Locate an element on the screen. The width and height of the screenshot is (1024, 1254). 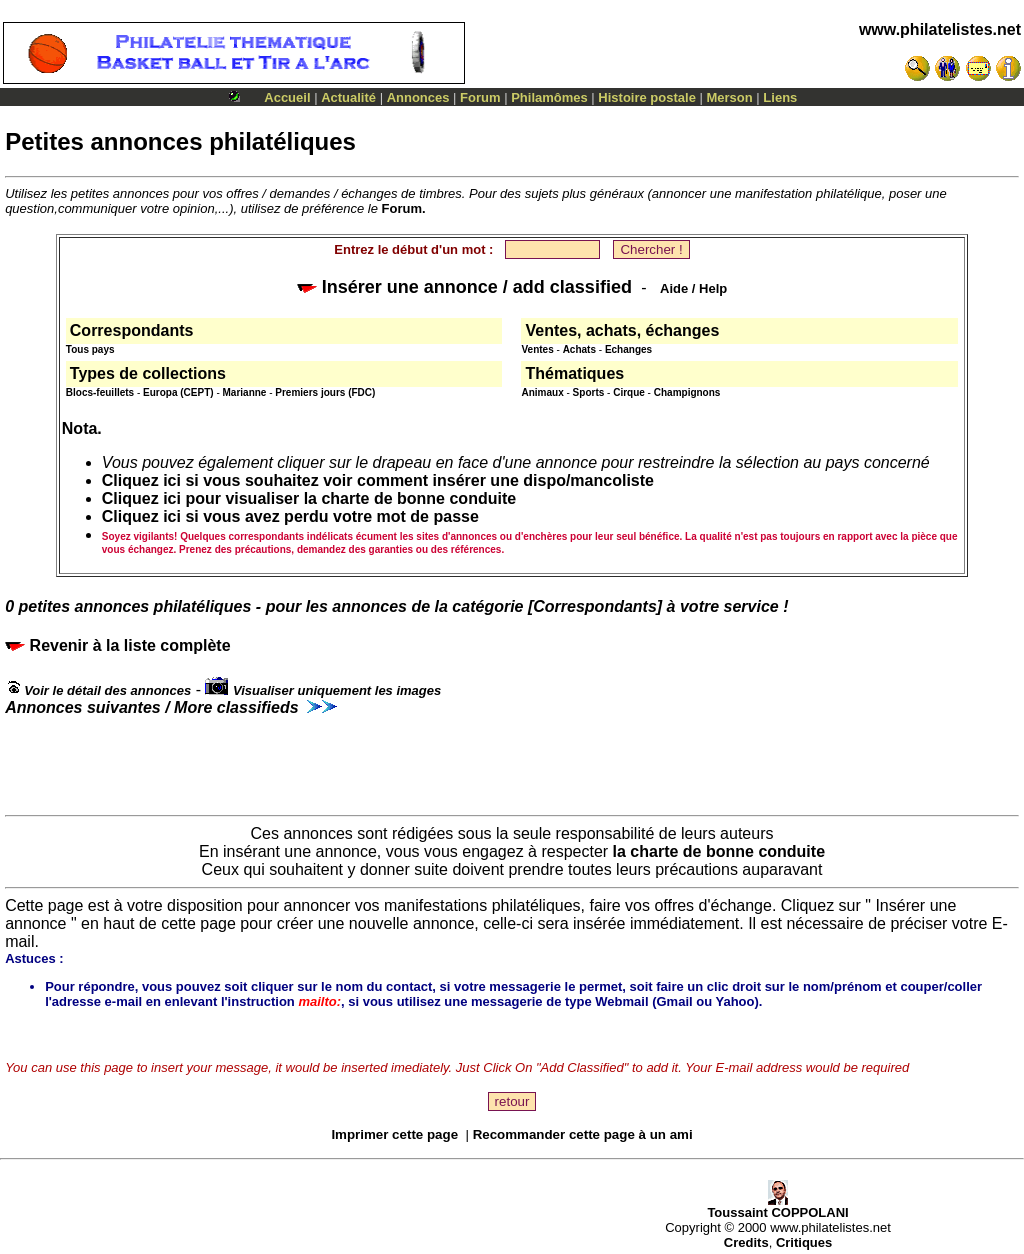
Liens is located at coordinates (780, 97).